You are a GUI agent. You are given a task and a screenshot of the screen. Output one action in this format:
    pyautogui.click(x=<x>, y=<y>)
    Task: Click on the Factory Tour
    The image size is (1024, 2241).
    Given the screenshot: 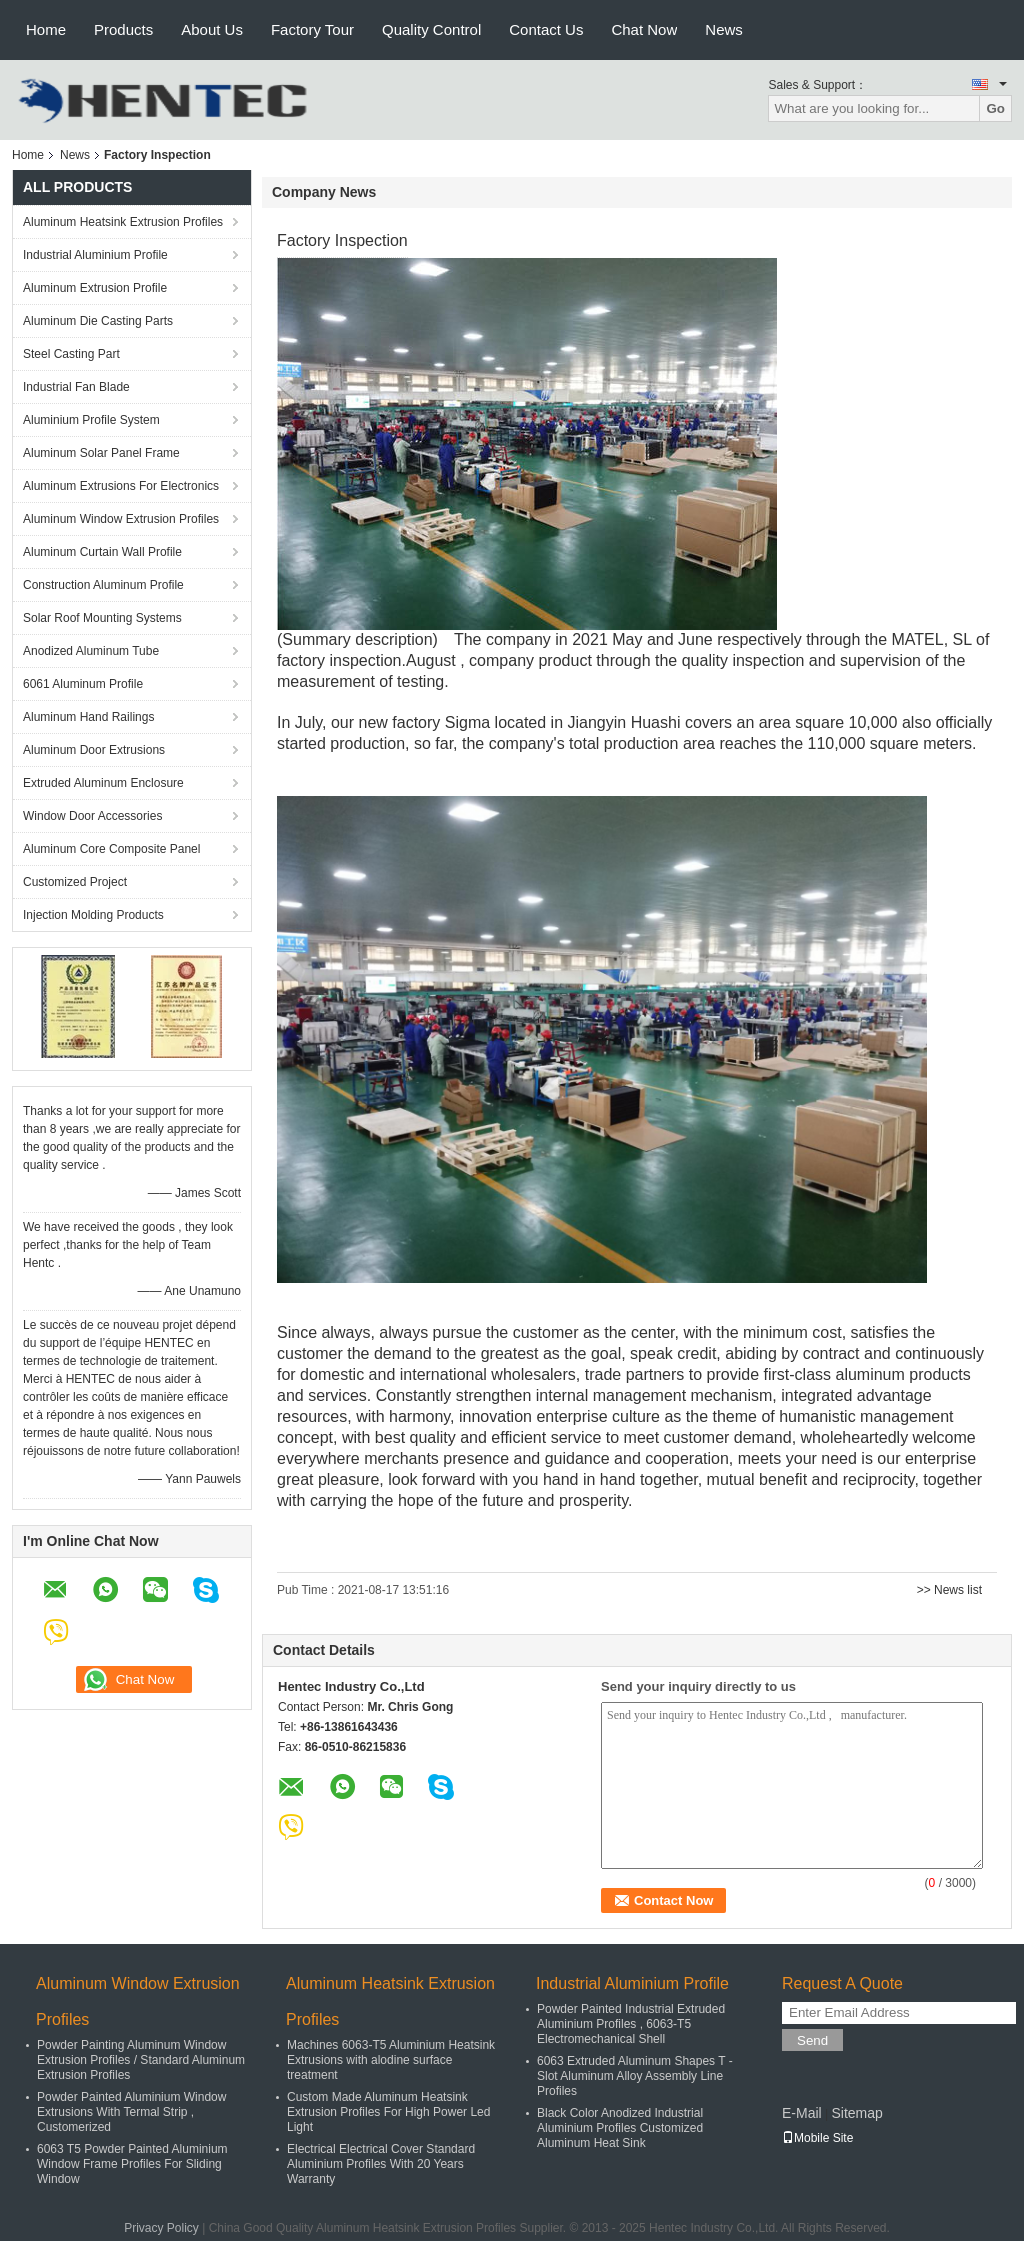 What is the action you would take?
    pyautogui.click(x=312, y=29)
    